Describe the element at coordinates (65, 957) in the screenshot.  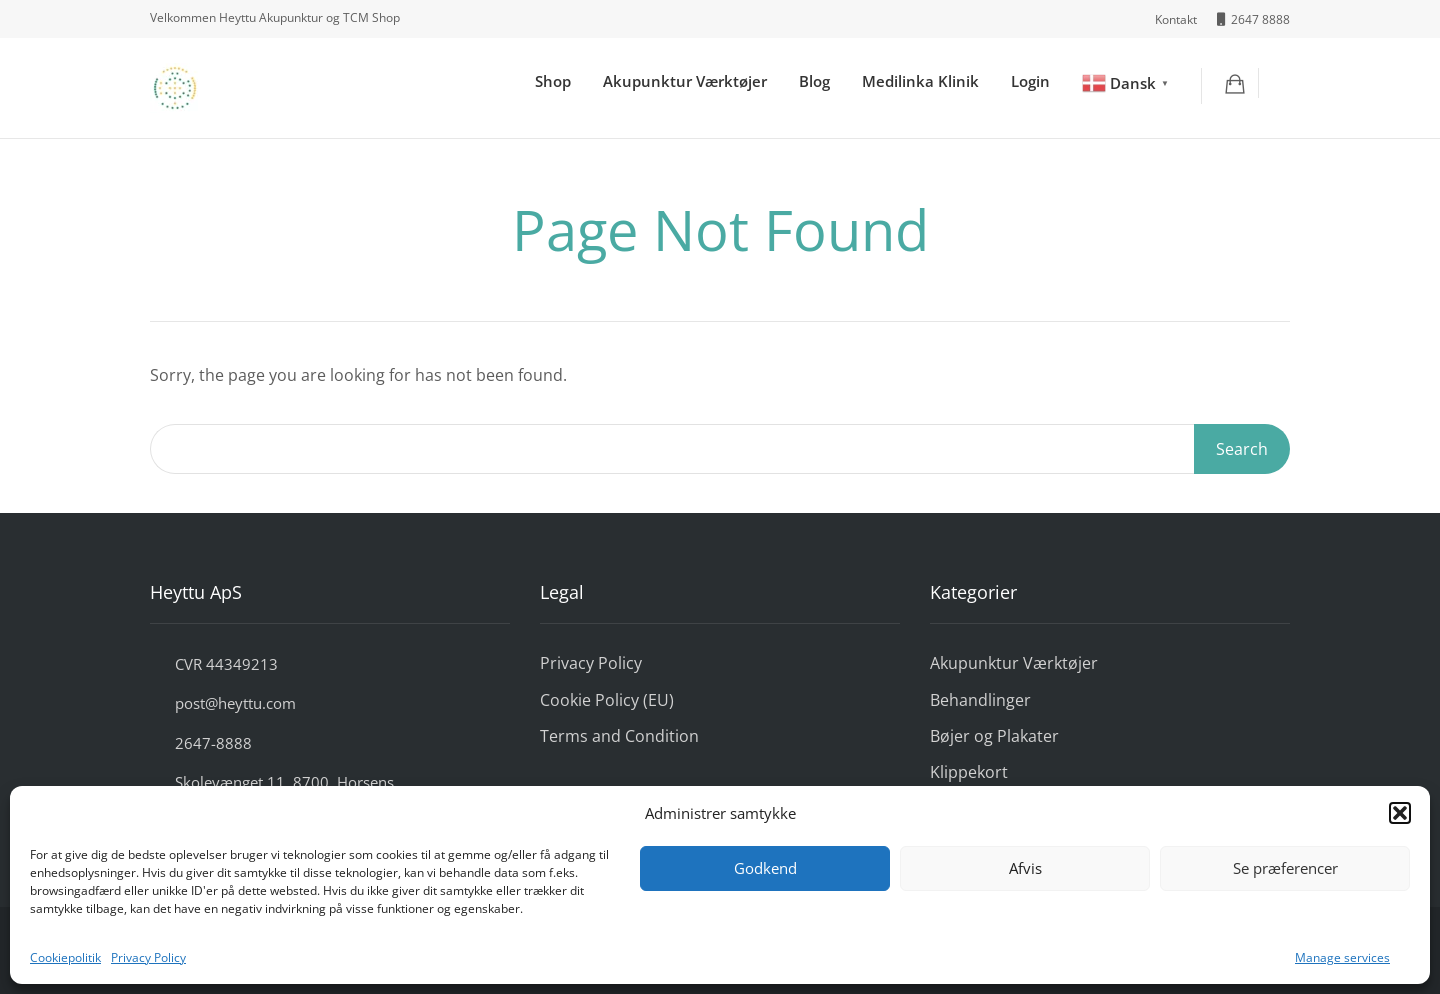
I see `Cookiepolitik` at that location.